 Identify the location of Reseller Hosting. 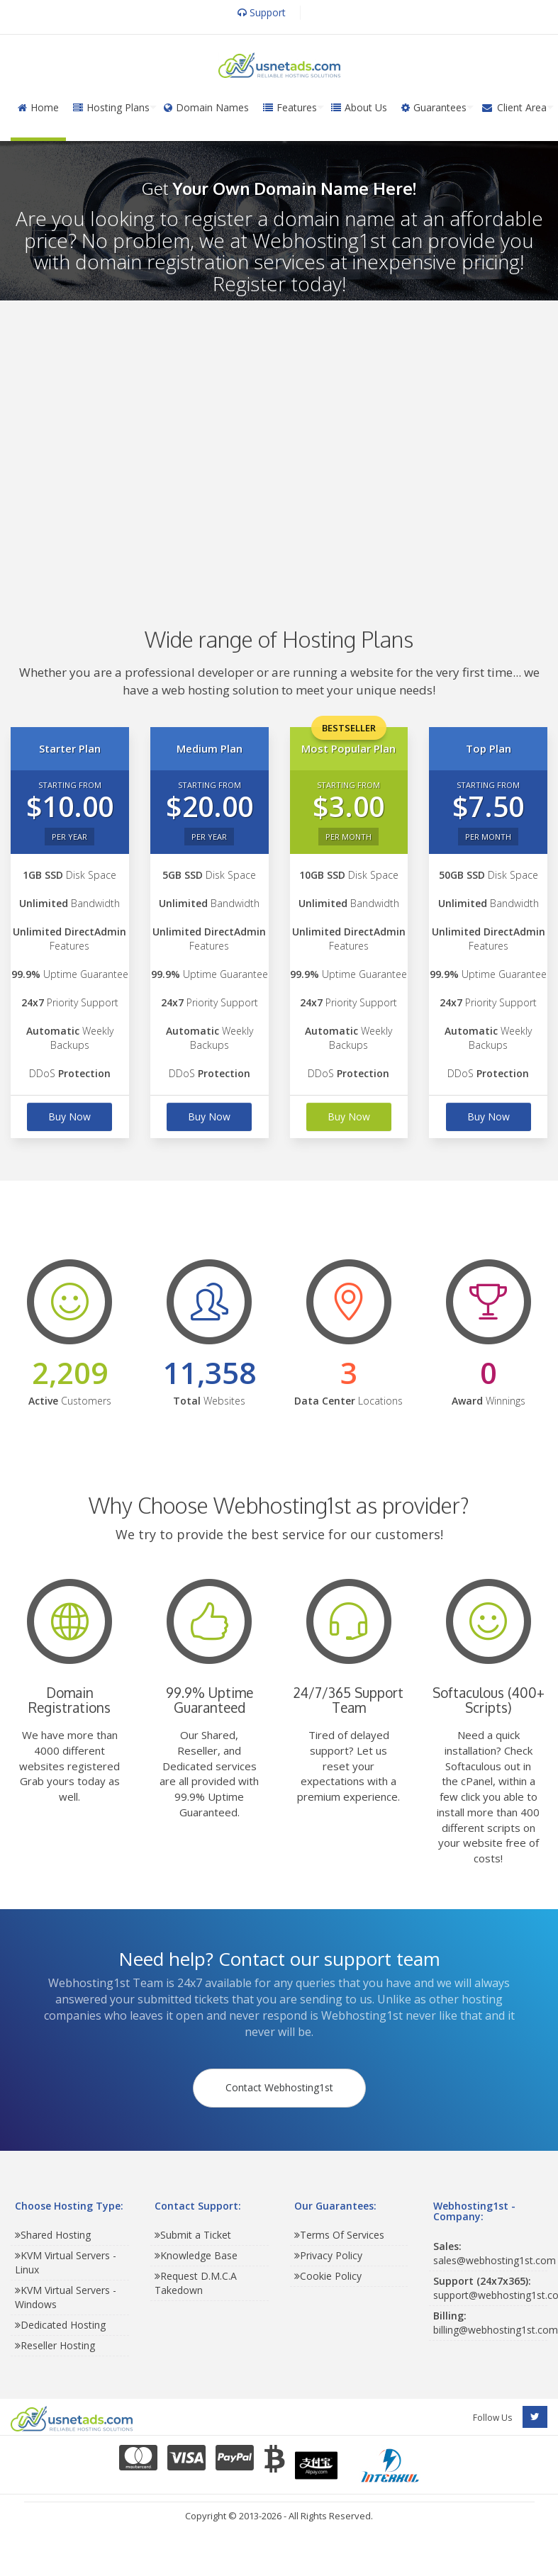
(55, 2349).